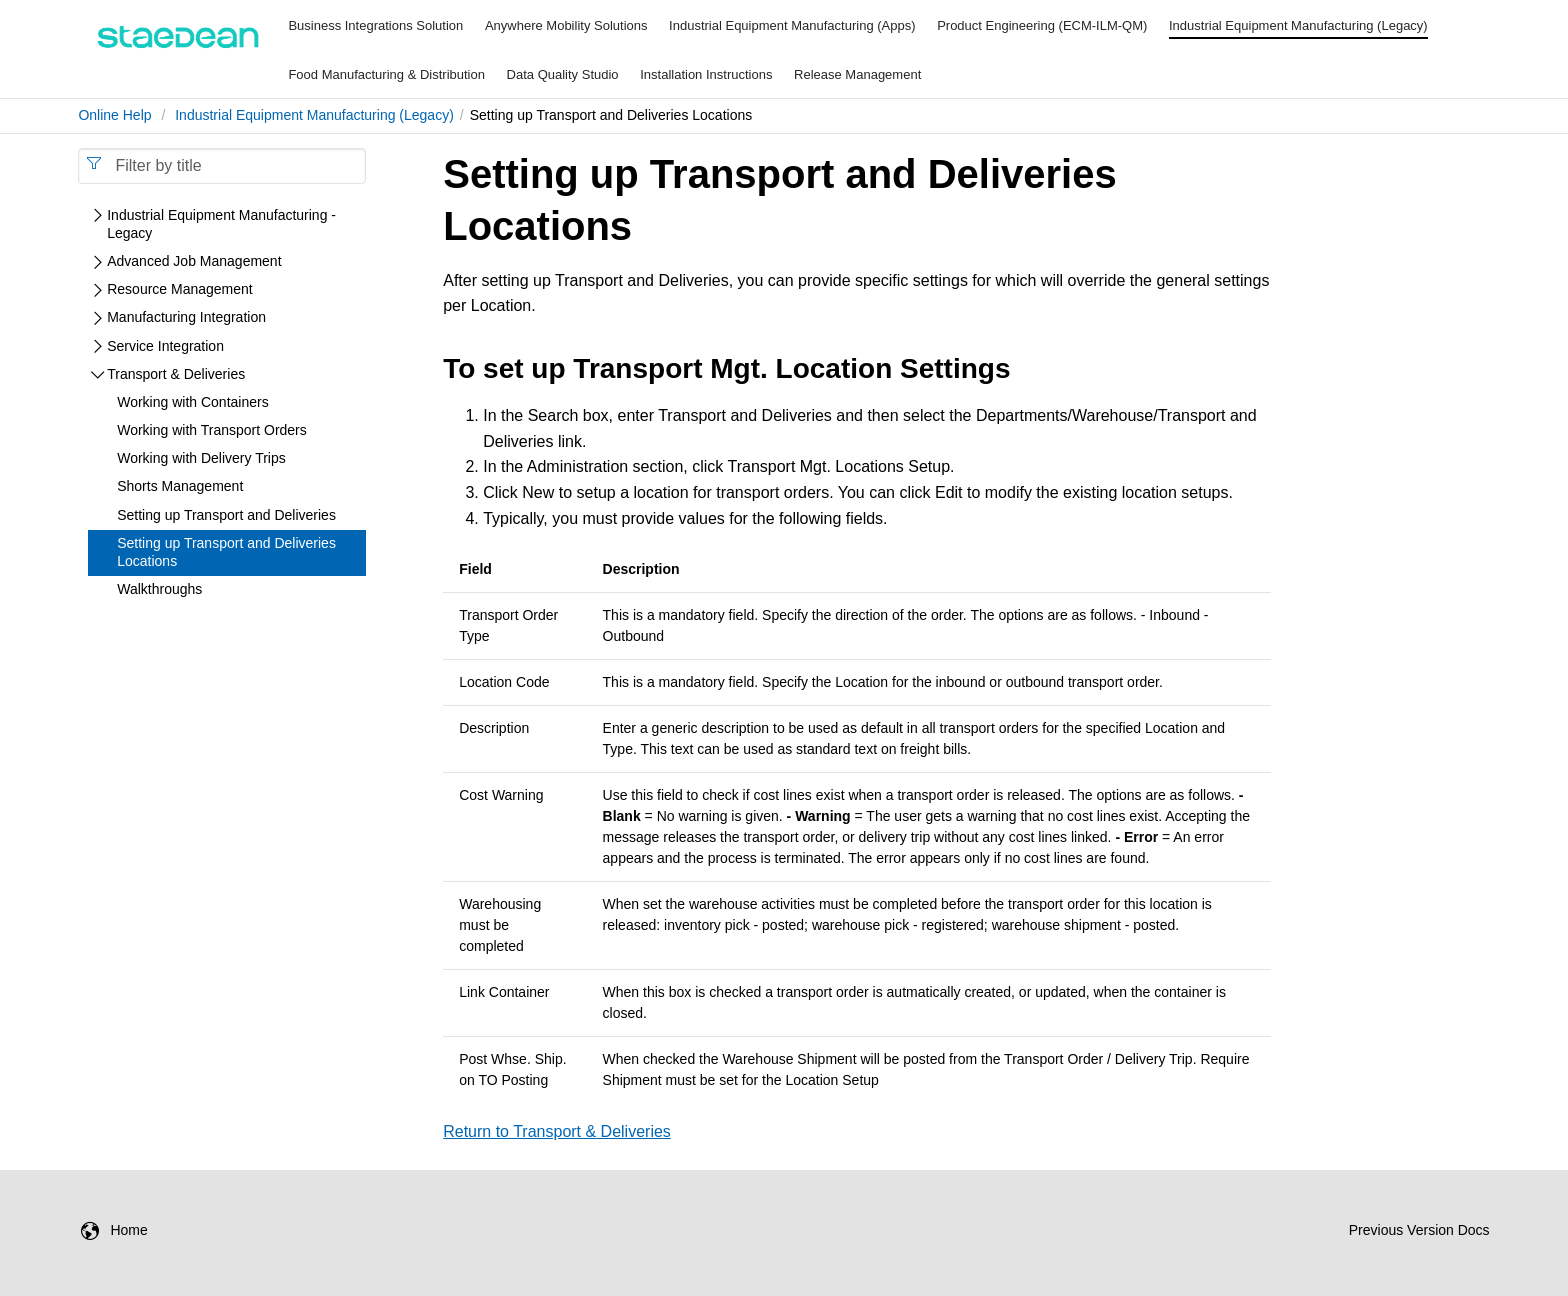 The width and height of the screenshot is (1568, 1296). What do you see at coordinates (159, 589) in the screenshot?
I see `Walkthroughs` at bounding box center [159, 589].